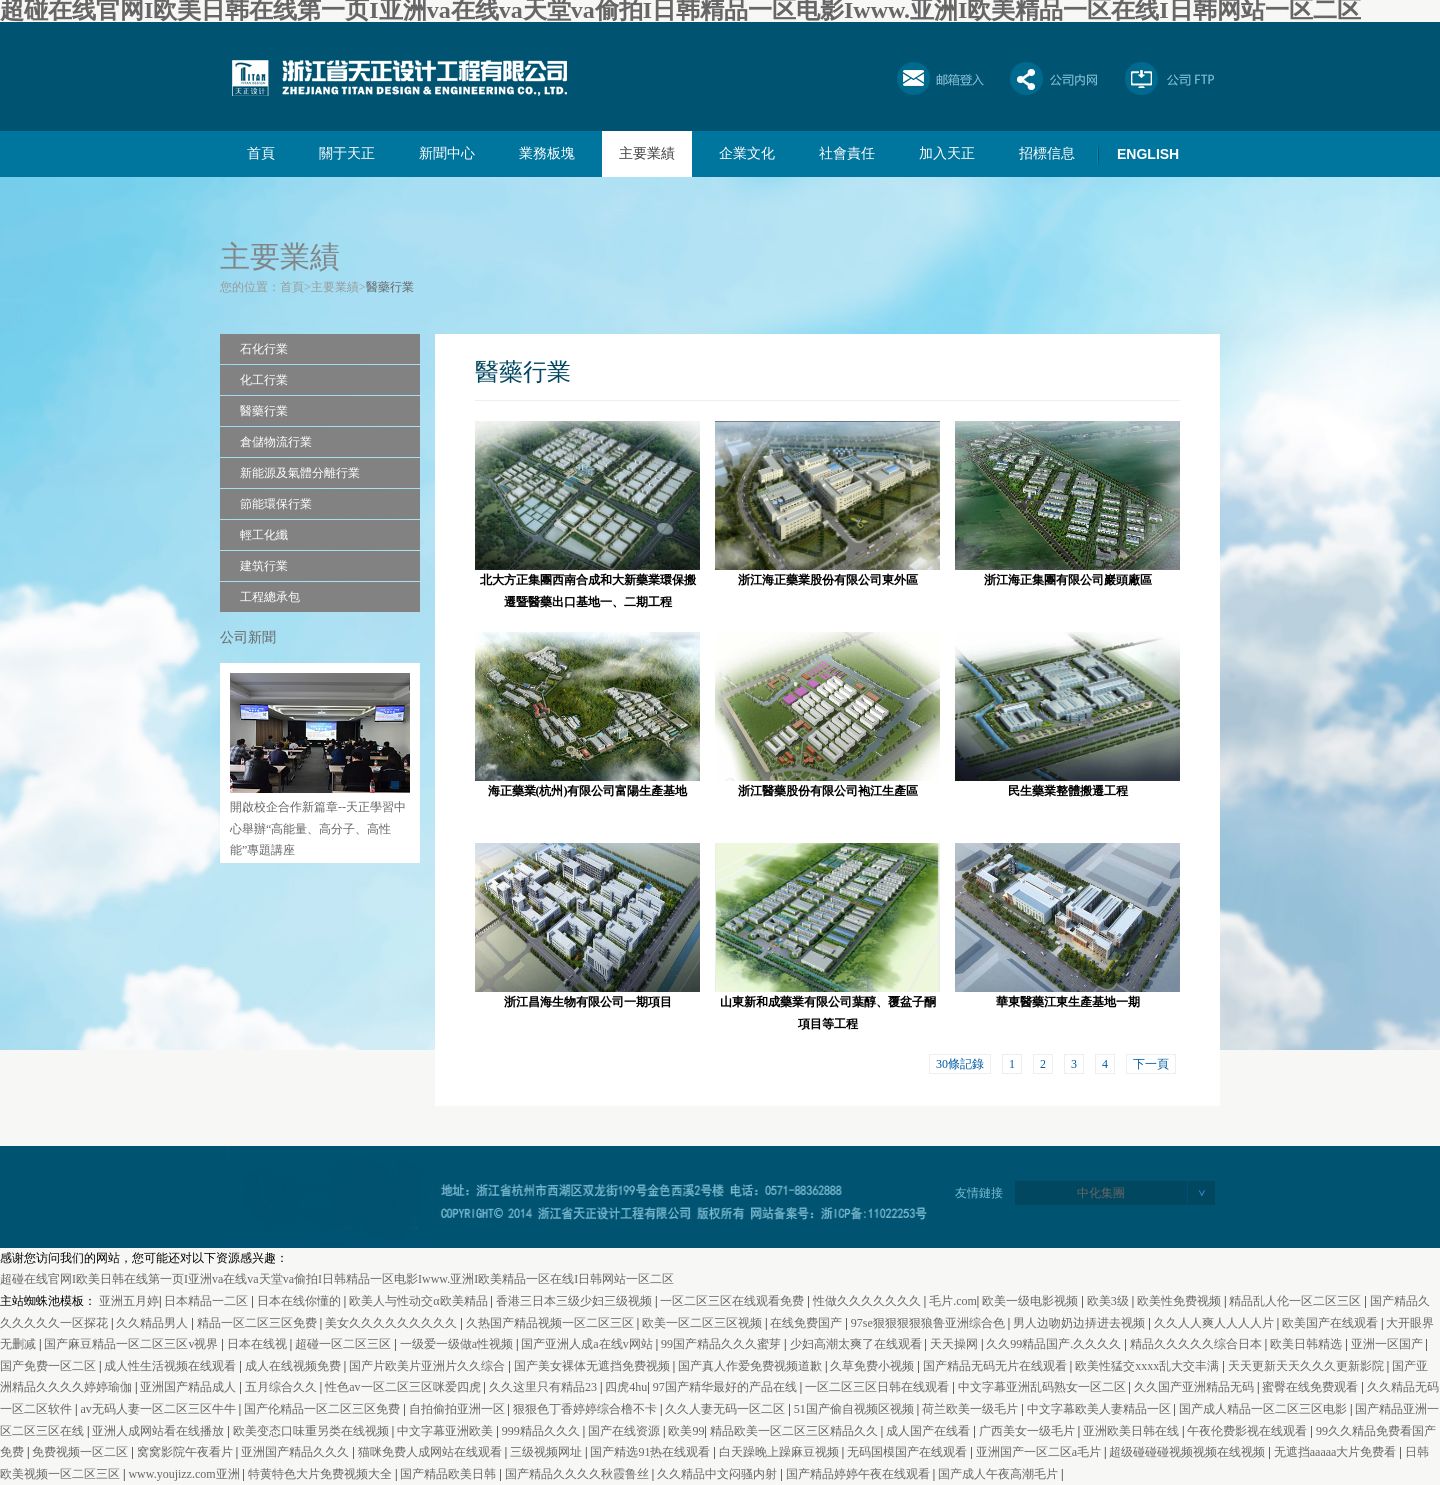 This screenshot has height=1485, width=1440. Describe the element at coordinates (1337, 1452) in the screenshot. I see `无遮挡aaaaa大片免费看` at that location.